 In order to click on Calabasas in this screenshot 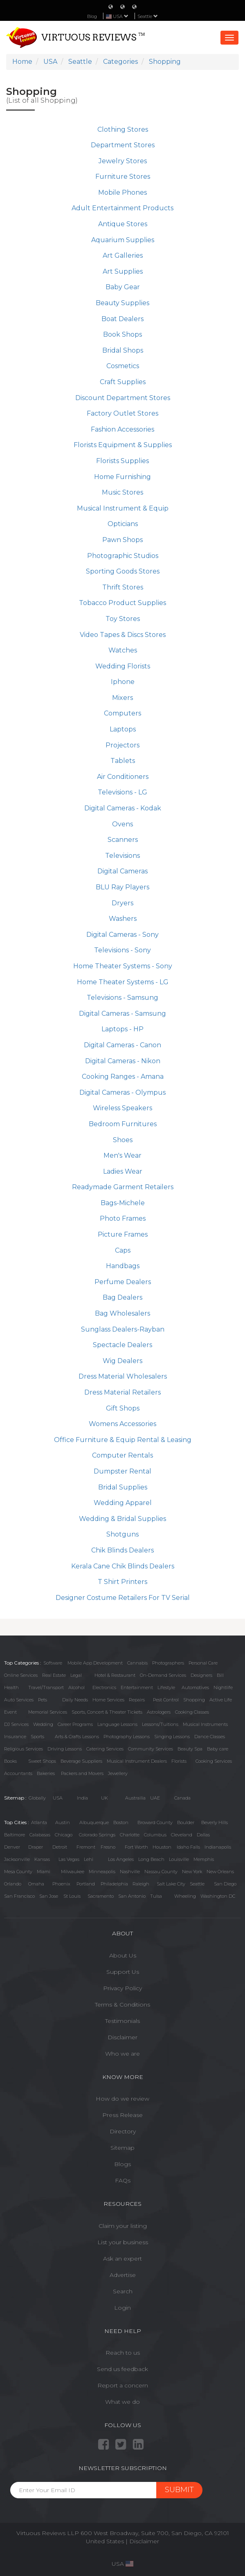, I will do `click(39, 1835)`.